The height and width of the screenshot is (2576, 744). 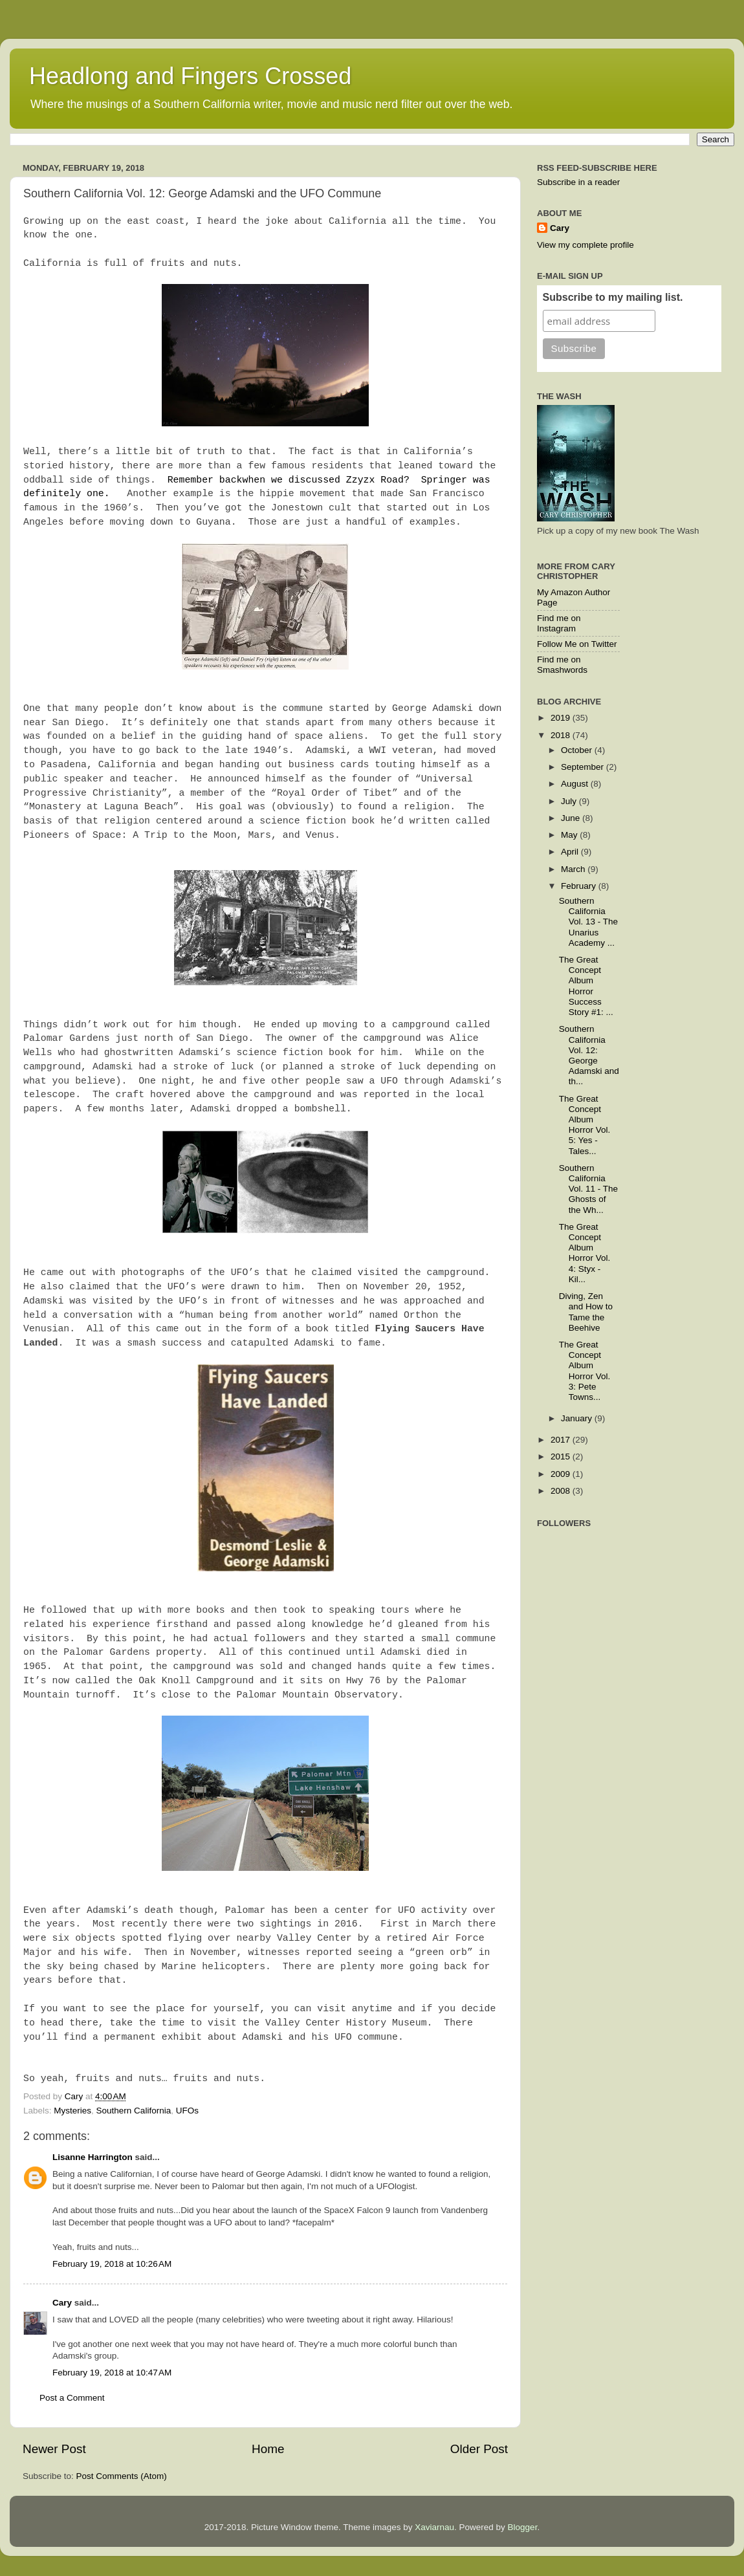 What do you see at coordinates (585, 245) in the screenshot?
I see `View my complete profile` at bounding box center [585, 245].